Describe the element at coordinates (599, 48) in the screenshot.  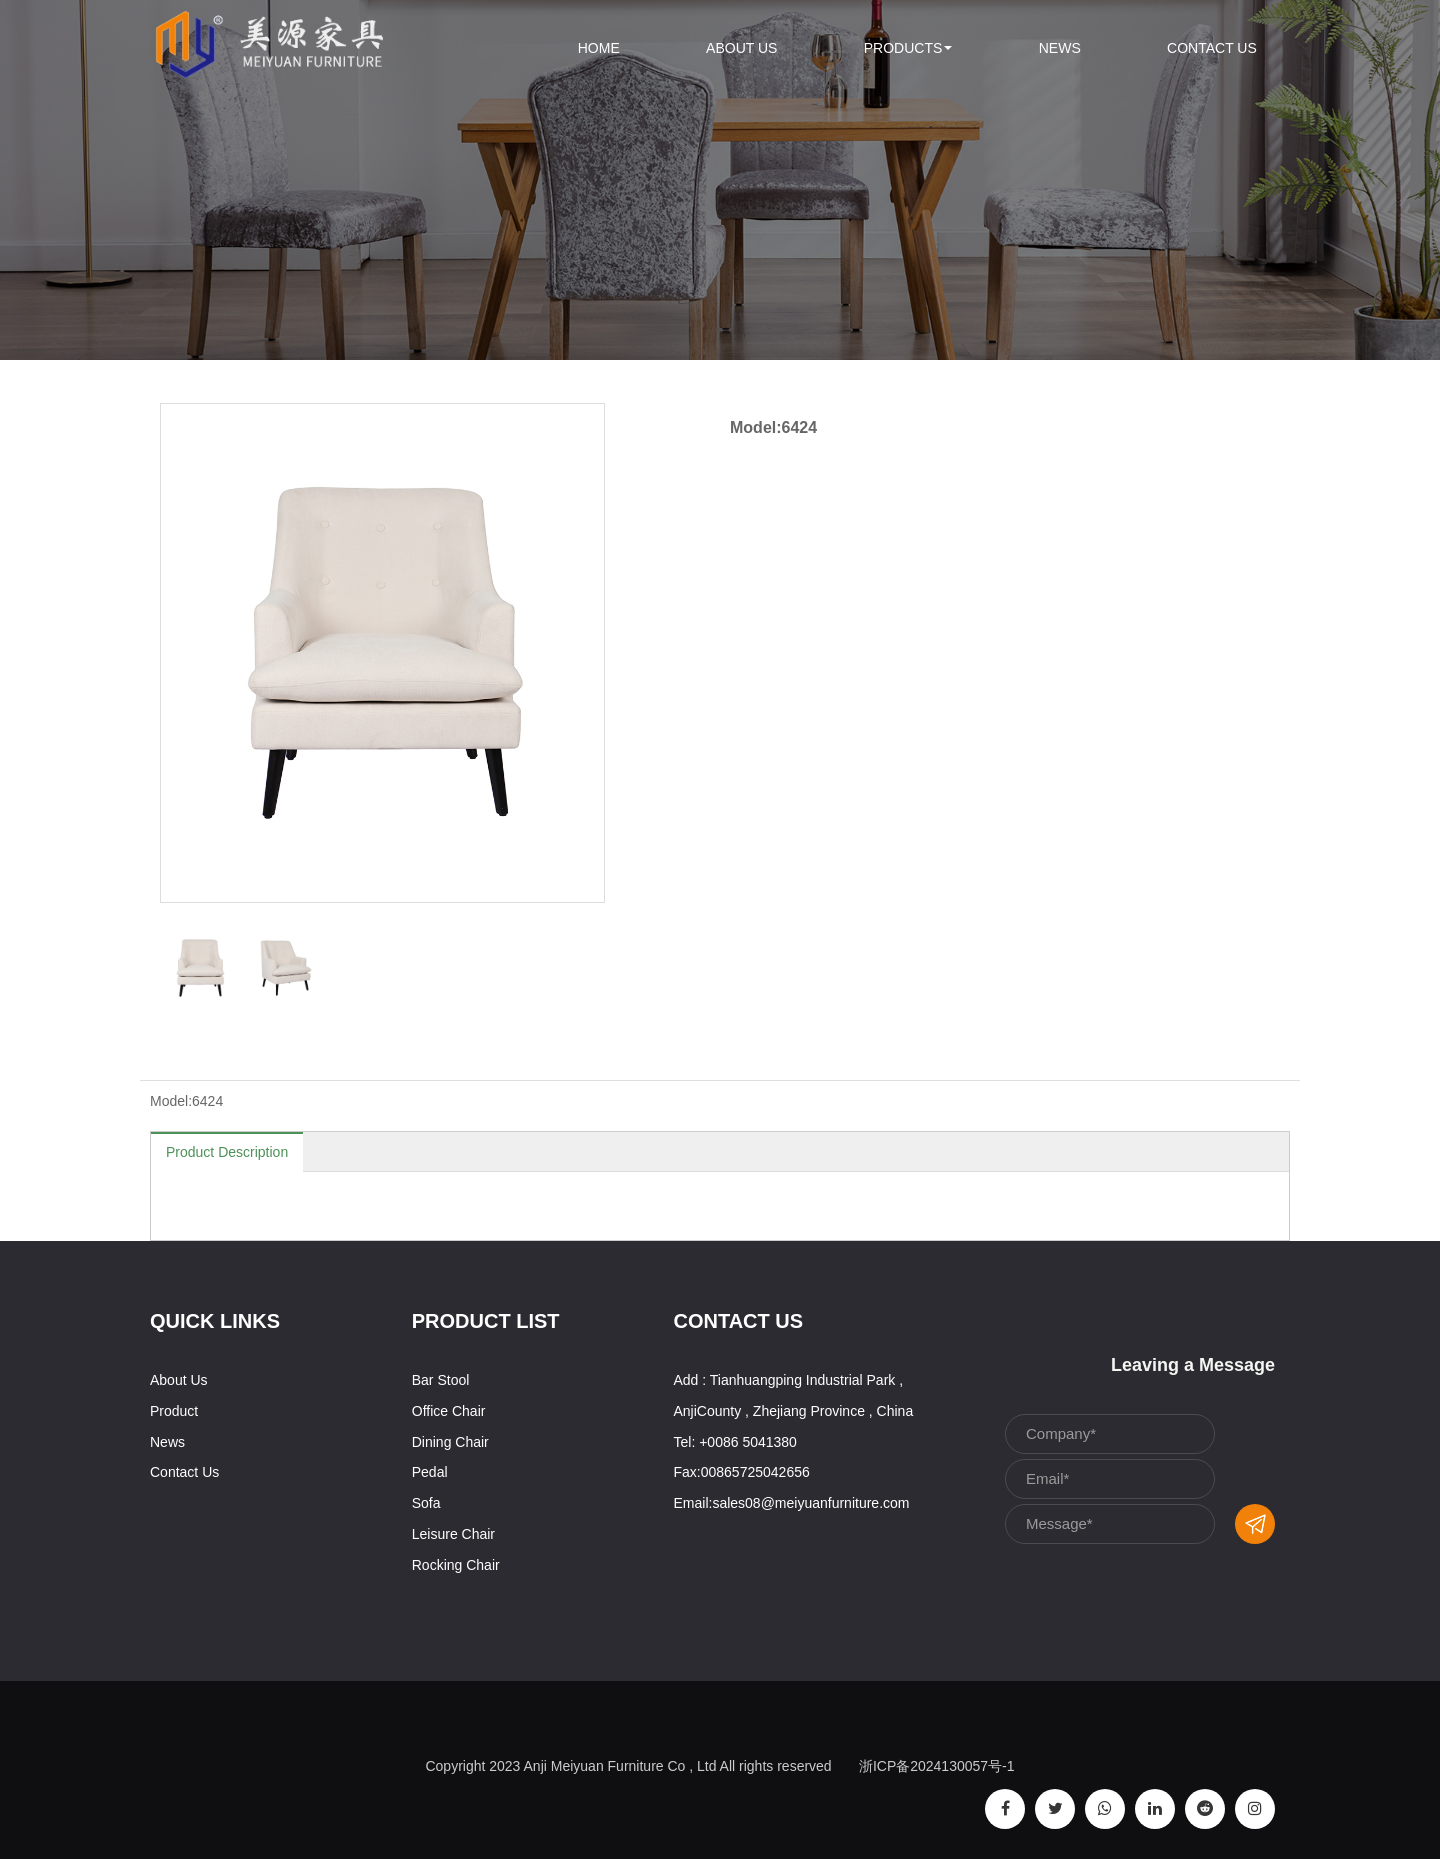
I see `Home` at that location.